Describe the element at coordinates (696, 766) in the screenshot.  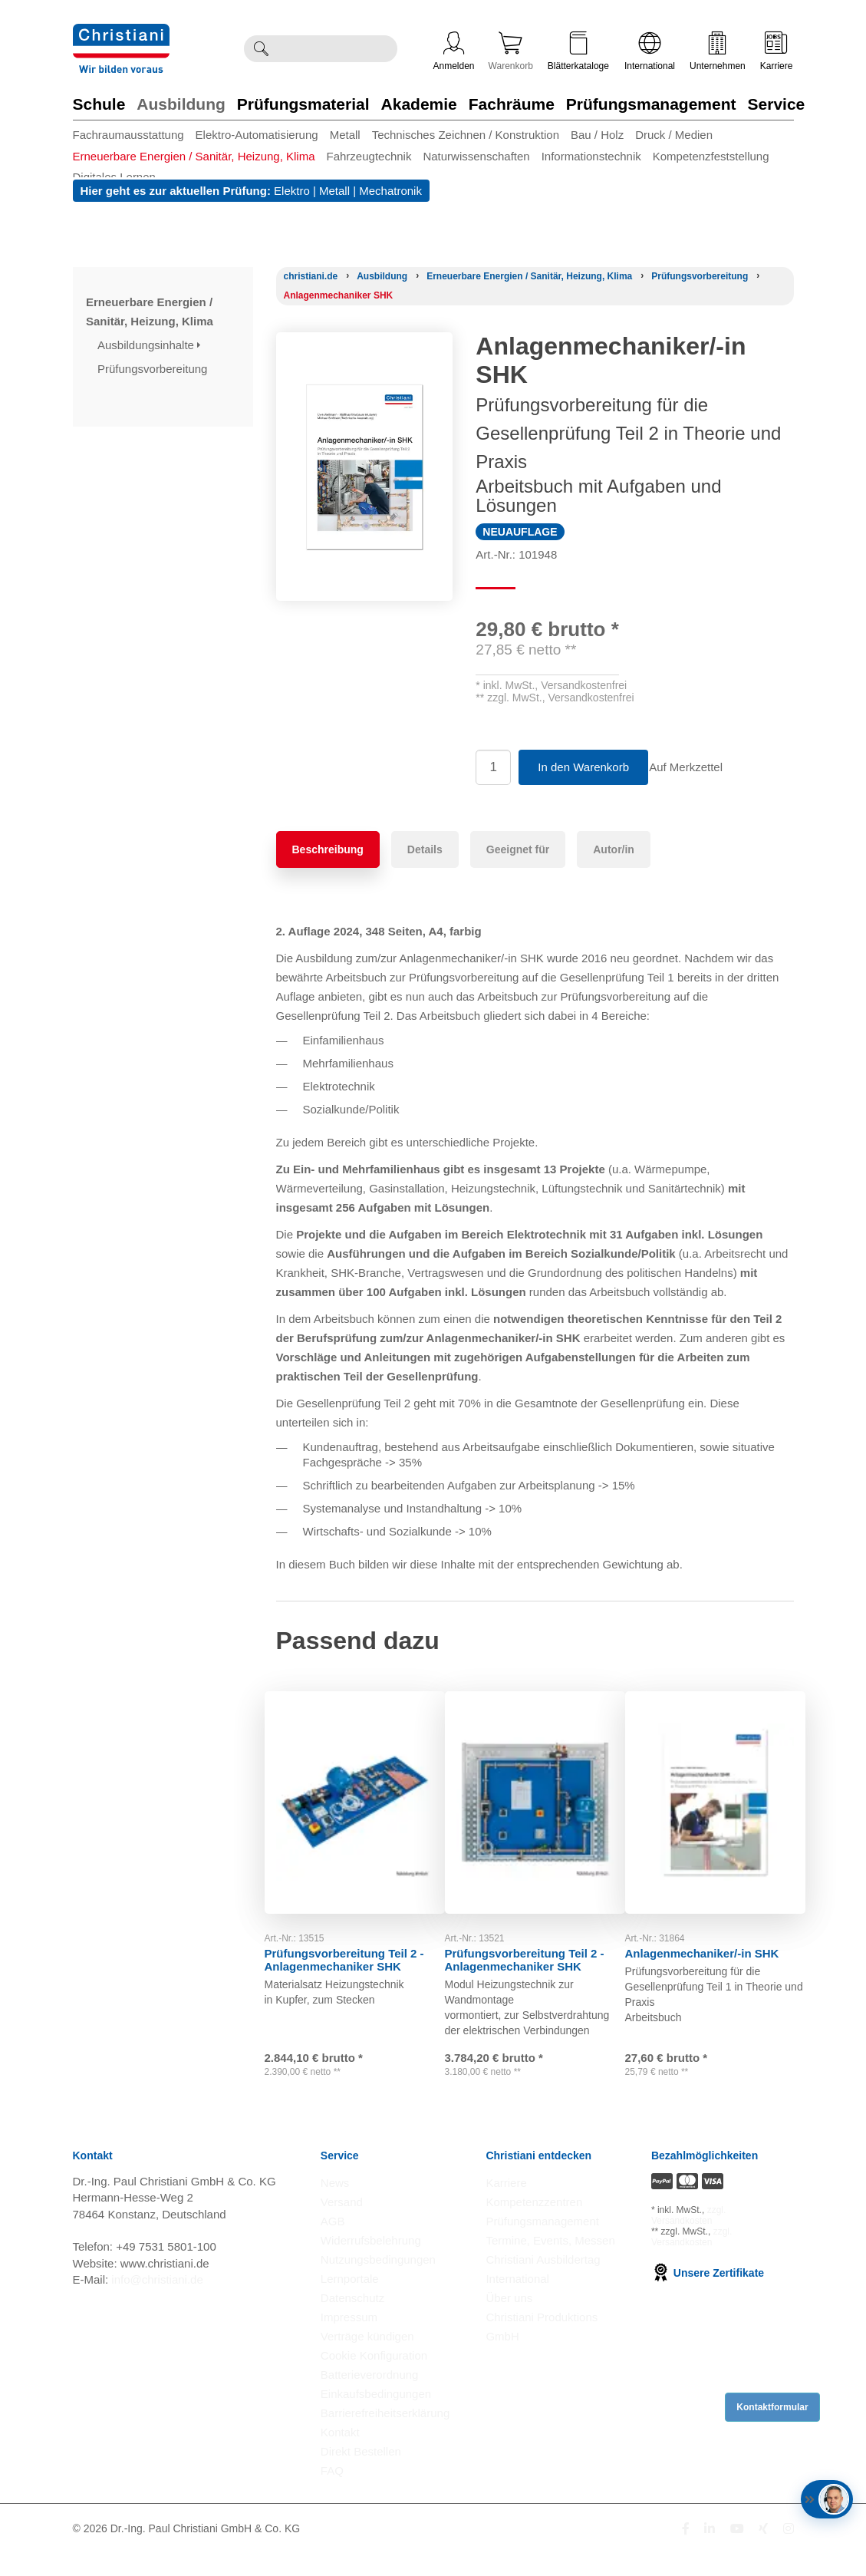
I see `Auf Merkzettel` at that location.